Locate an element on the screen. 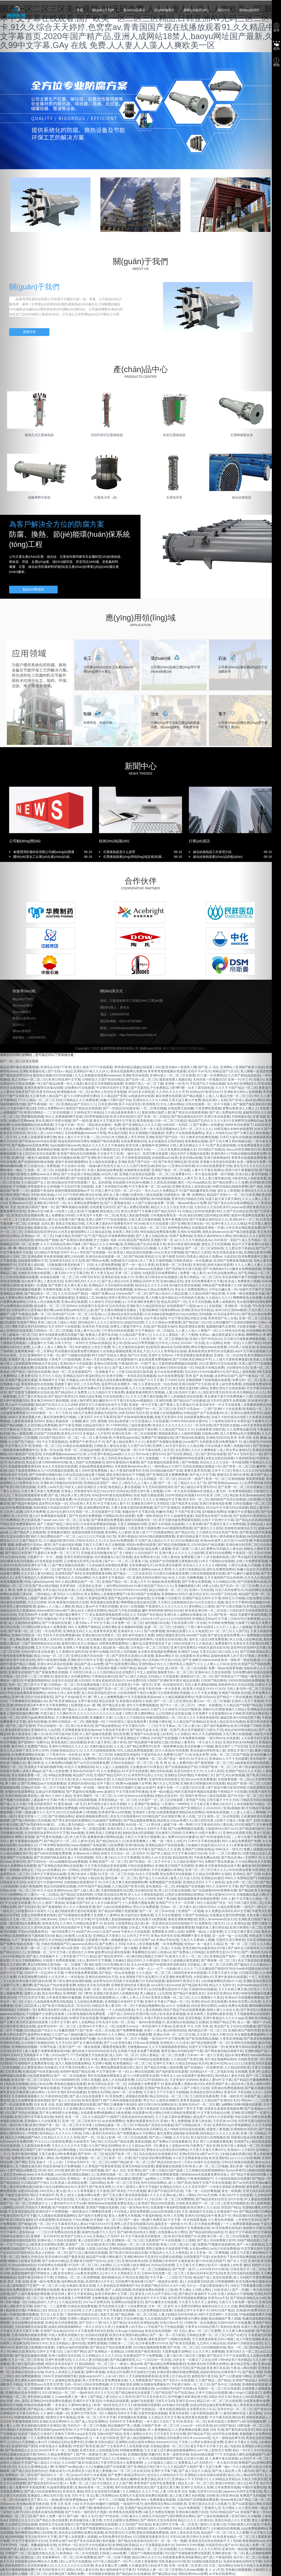 The height and width of the screenshot is (2576, 281). 亚洲色一区二区自拍 is located at coordinates (228, 1355).